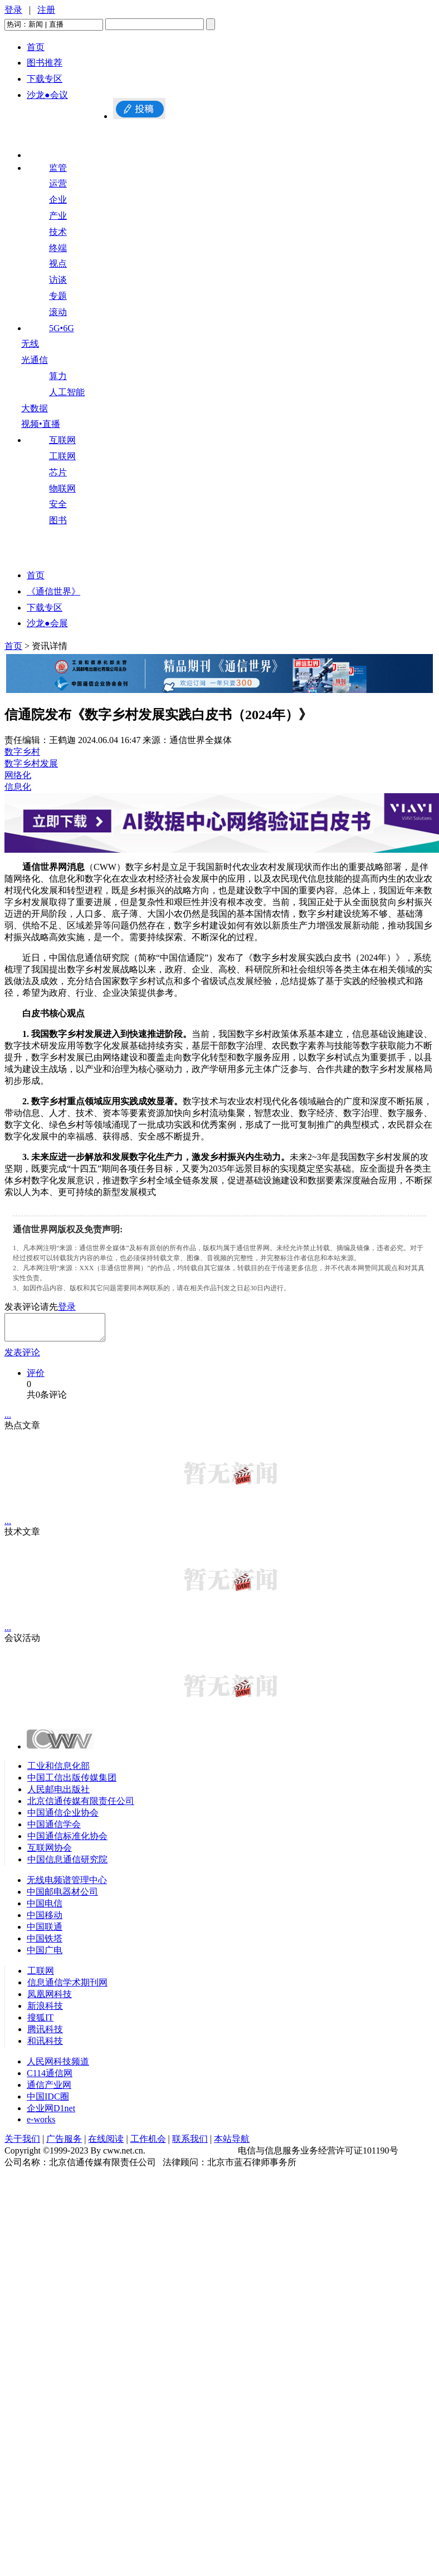  Describe the element at coordinates (49, 2090) in the screenshot. I see `通信产业网` at that location.